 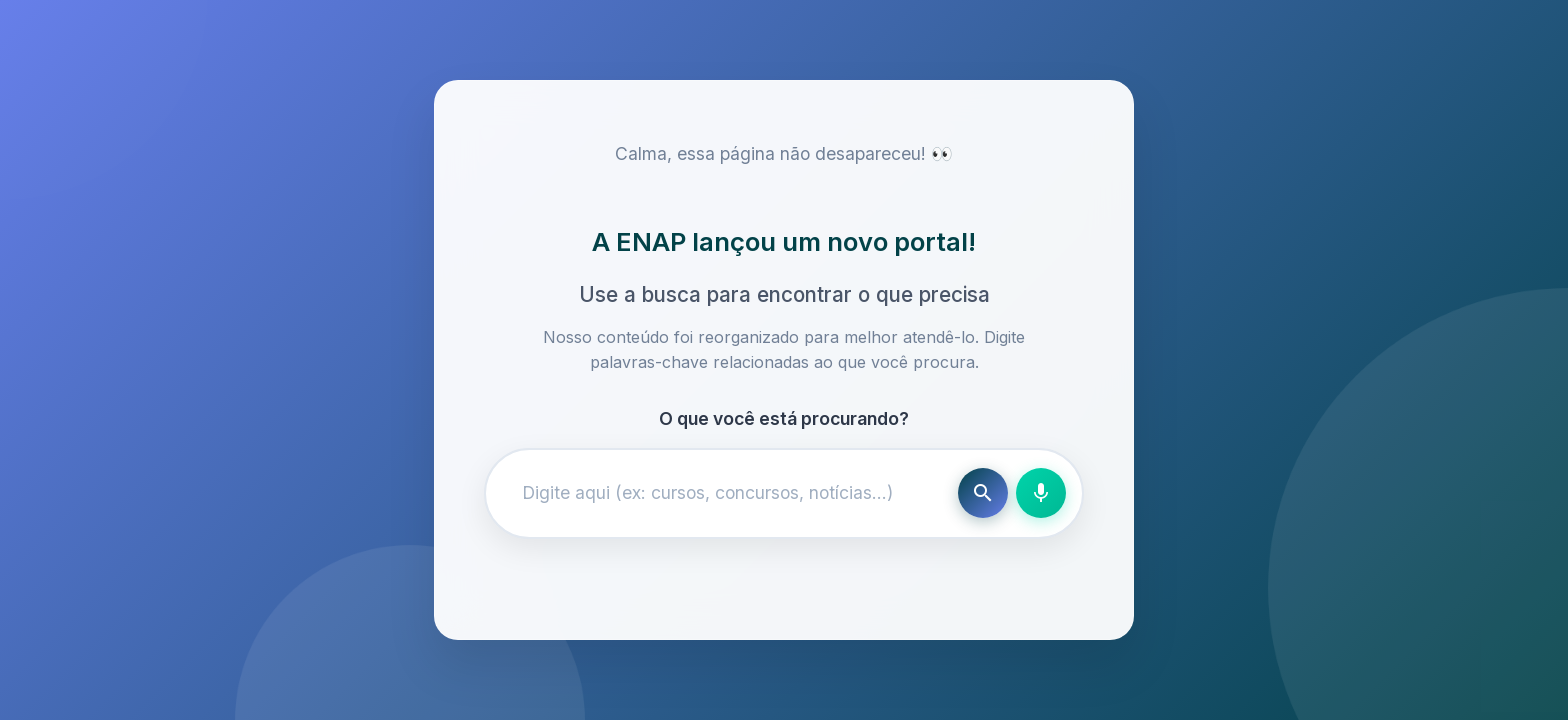 What do you see at coordinates (726, 493) in the screenshot?
I see `[Campo de busca]` at bounding box center [726, 493].